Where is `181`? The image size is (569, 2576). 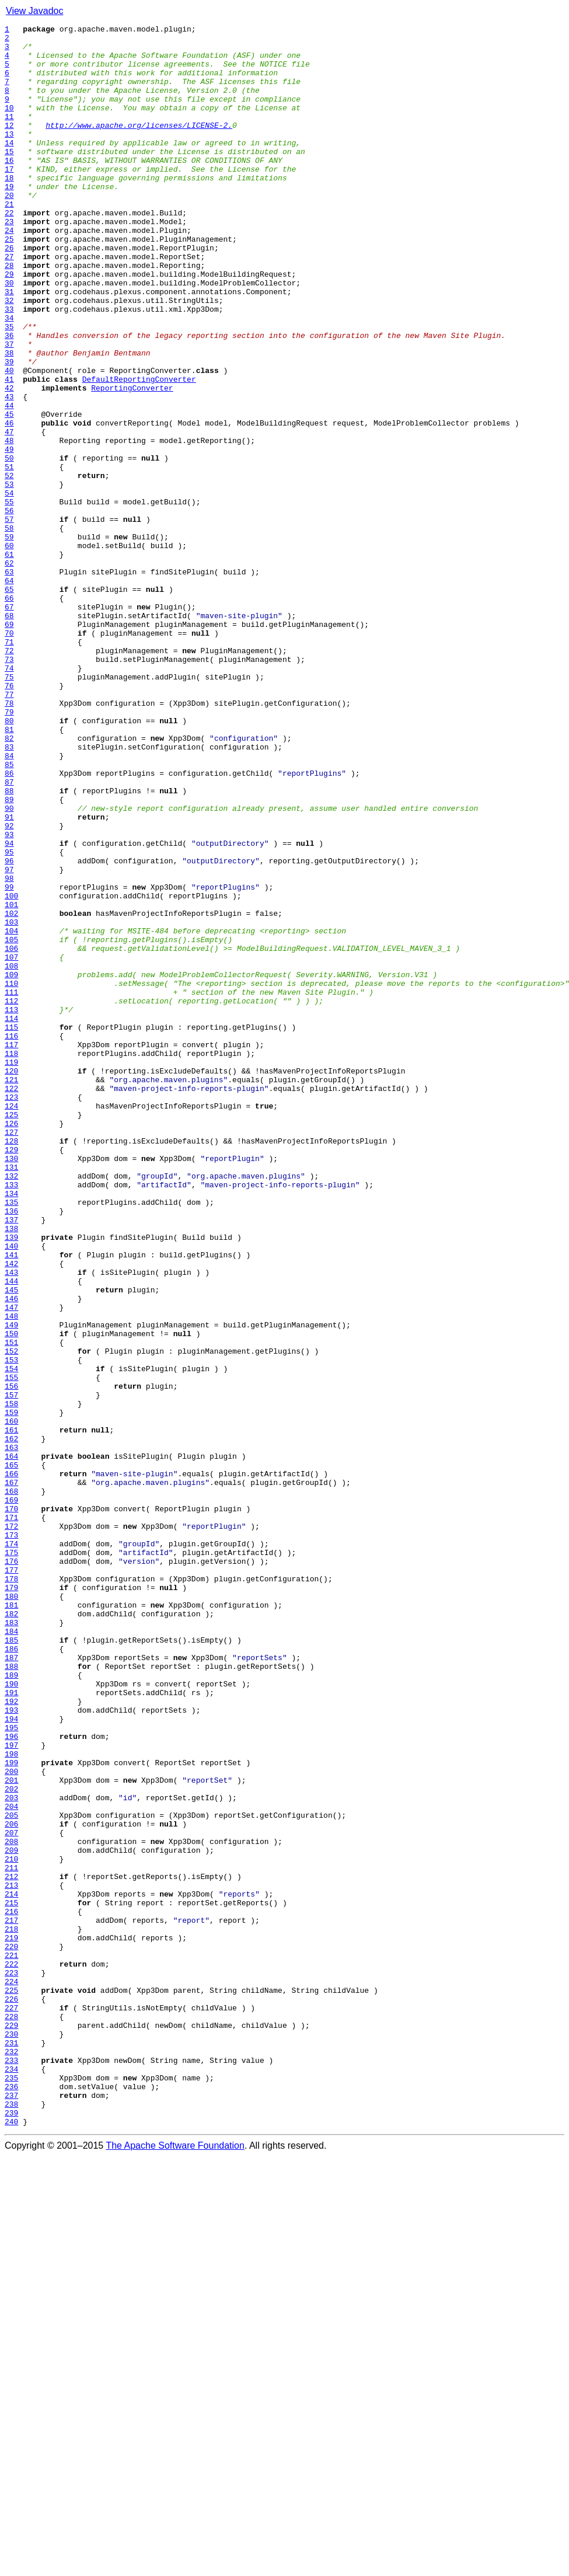 181 is located at coordinates (11, 1921).